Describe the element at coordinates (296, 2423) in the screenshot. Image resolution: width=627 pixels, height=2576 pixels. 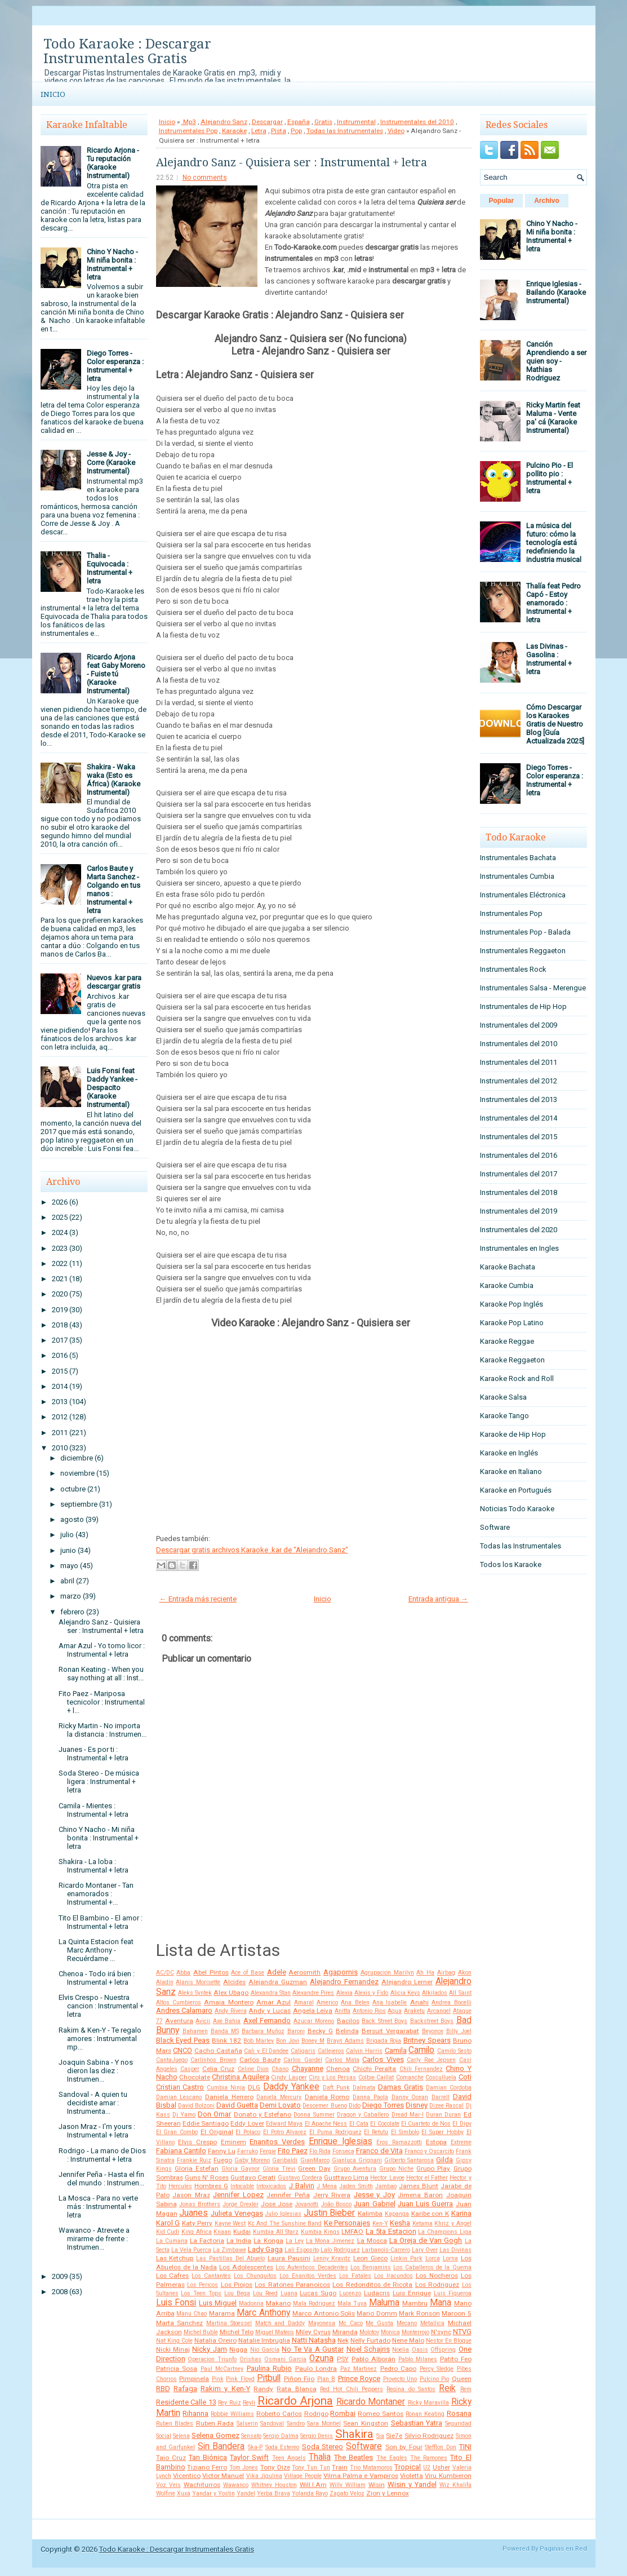
I see `Sandro` at that location.